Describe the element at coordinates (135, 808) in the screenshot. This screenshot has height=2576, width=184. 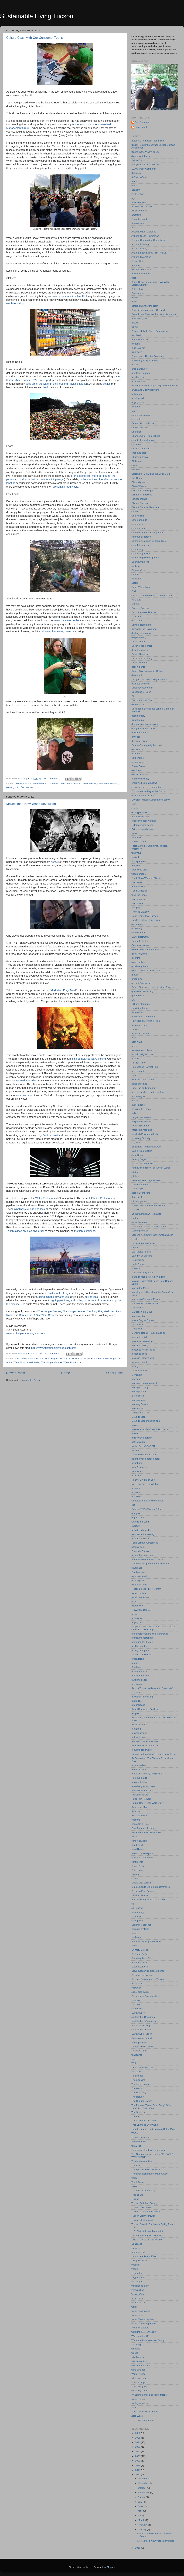
I see `erosion` at that location.